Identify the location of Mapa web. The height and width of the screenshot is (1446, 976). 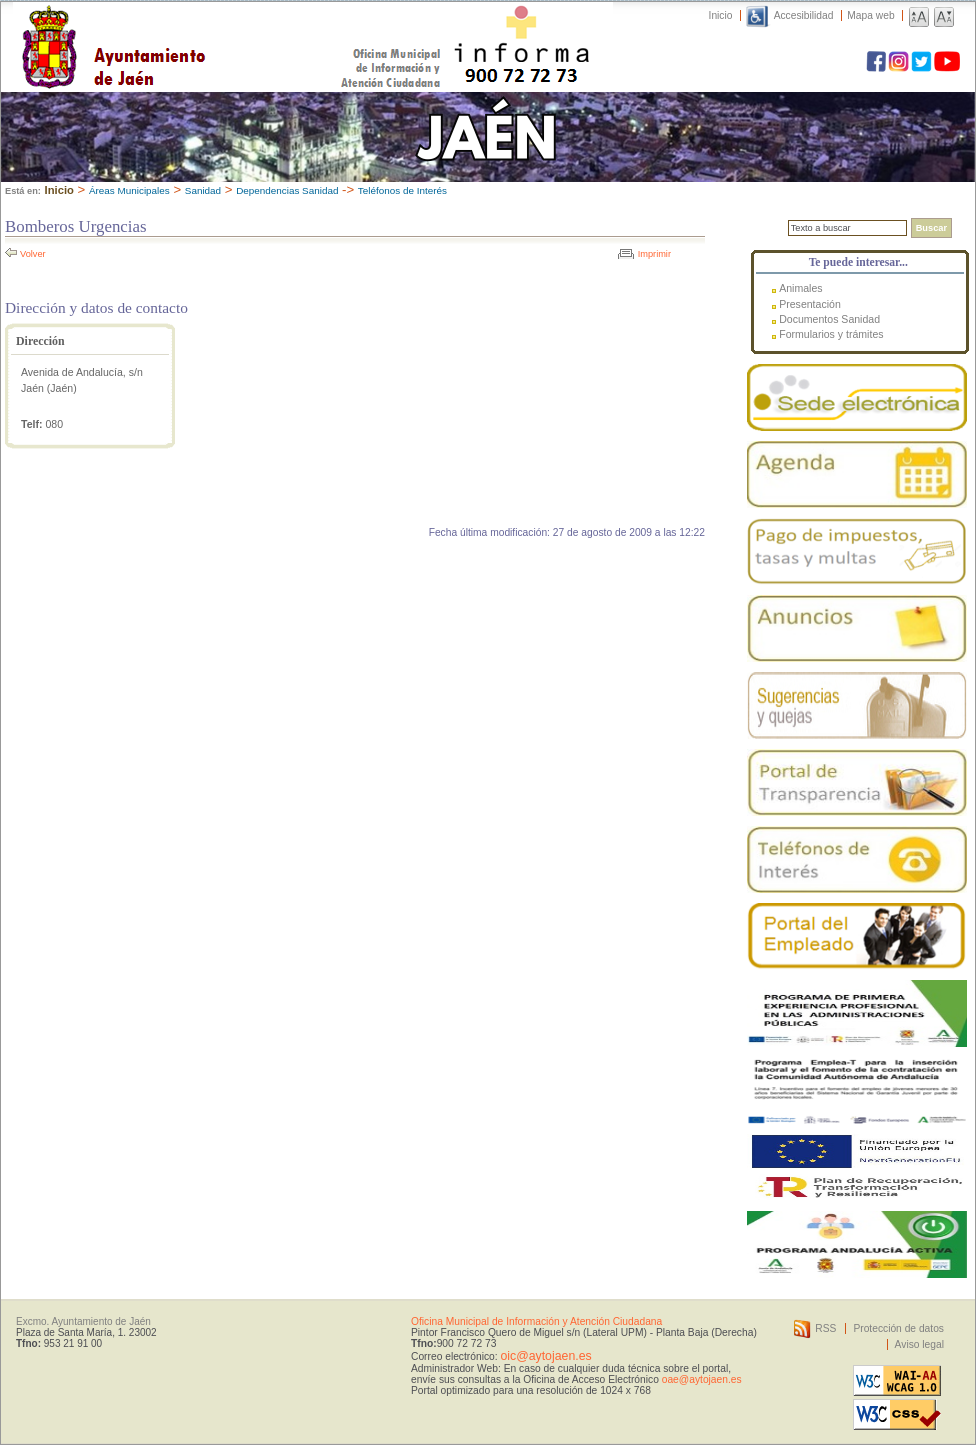
(870, 15).